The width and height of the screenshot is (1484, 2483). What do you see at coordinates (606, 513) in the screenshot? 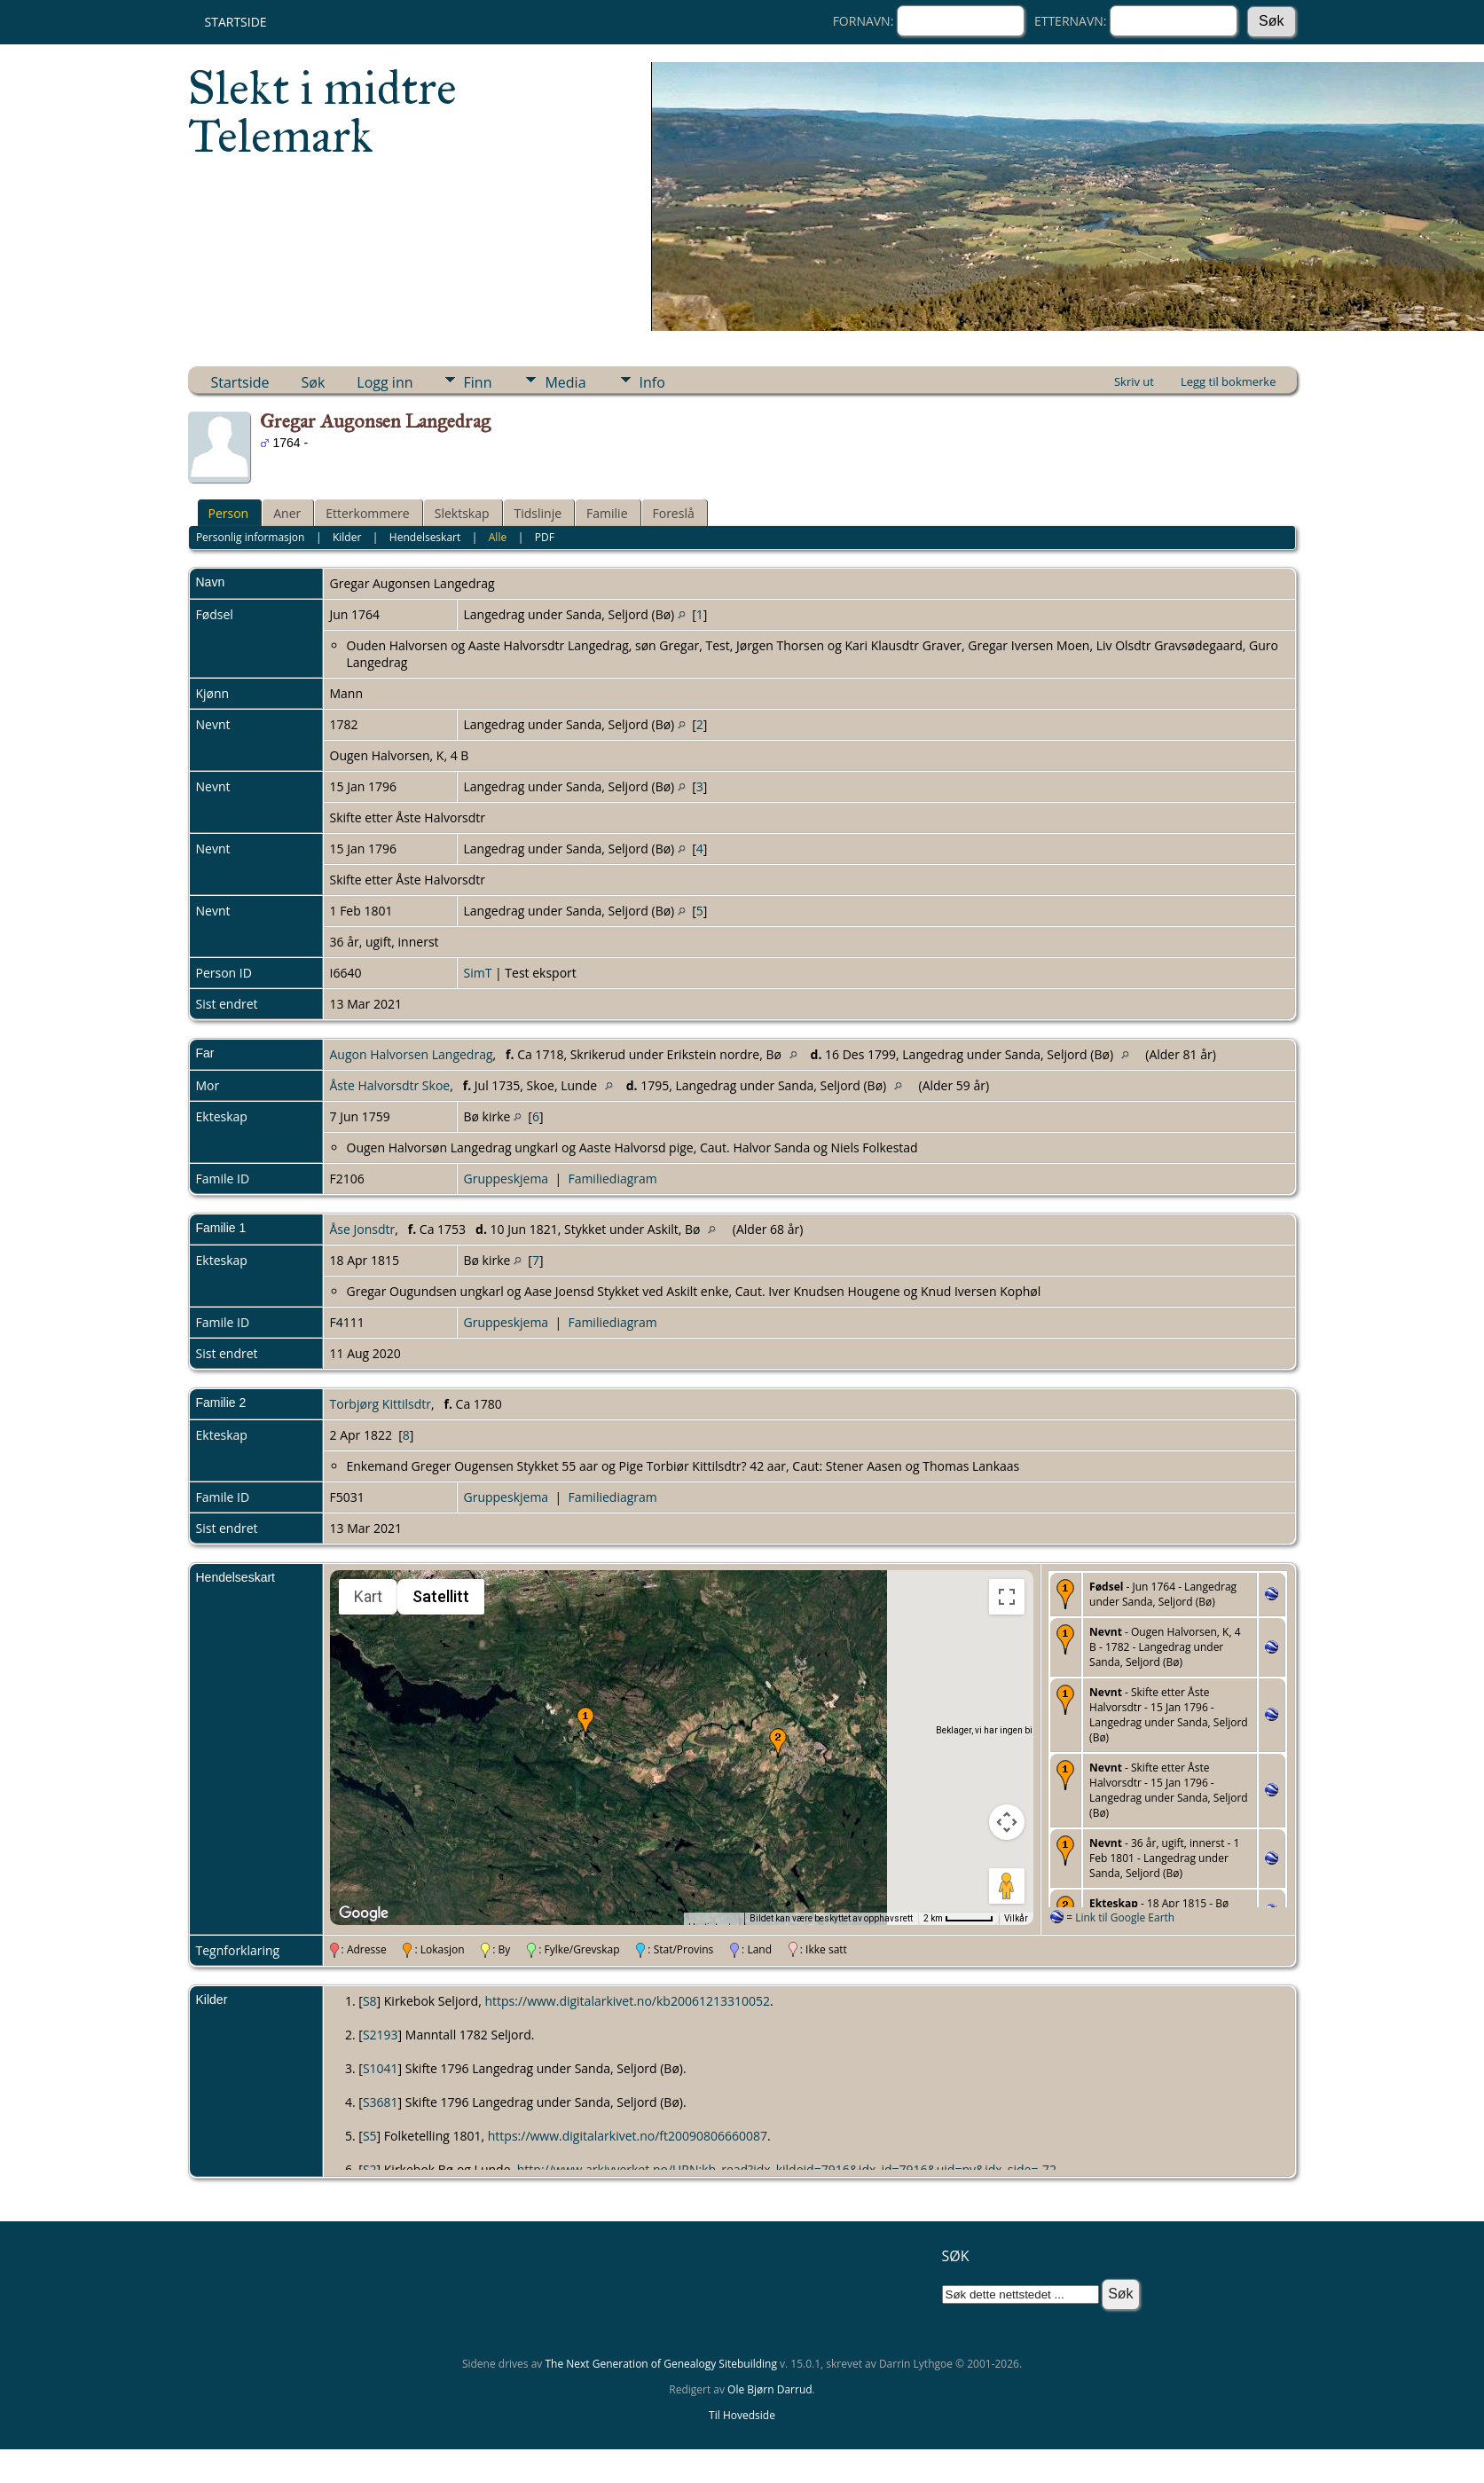
I see `Familie` at bounding box center [606, 513].